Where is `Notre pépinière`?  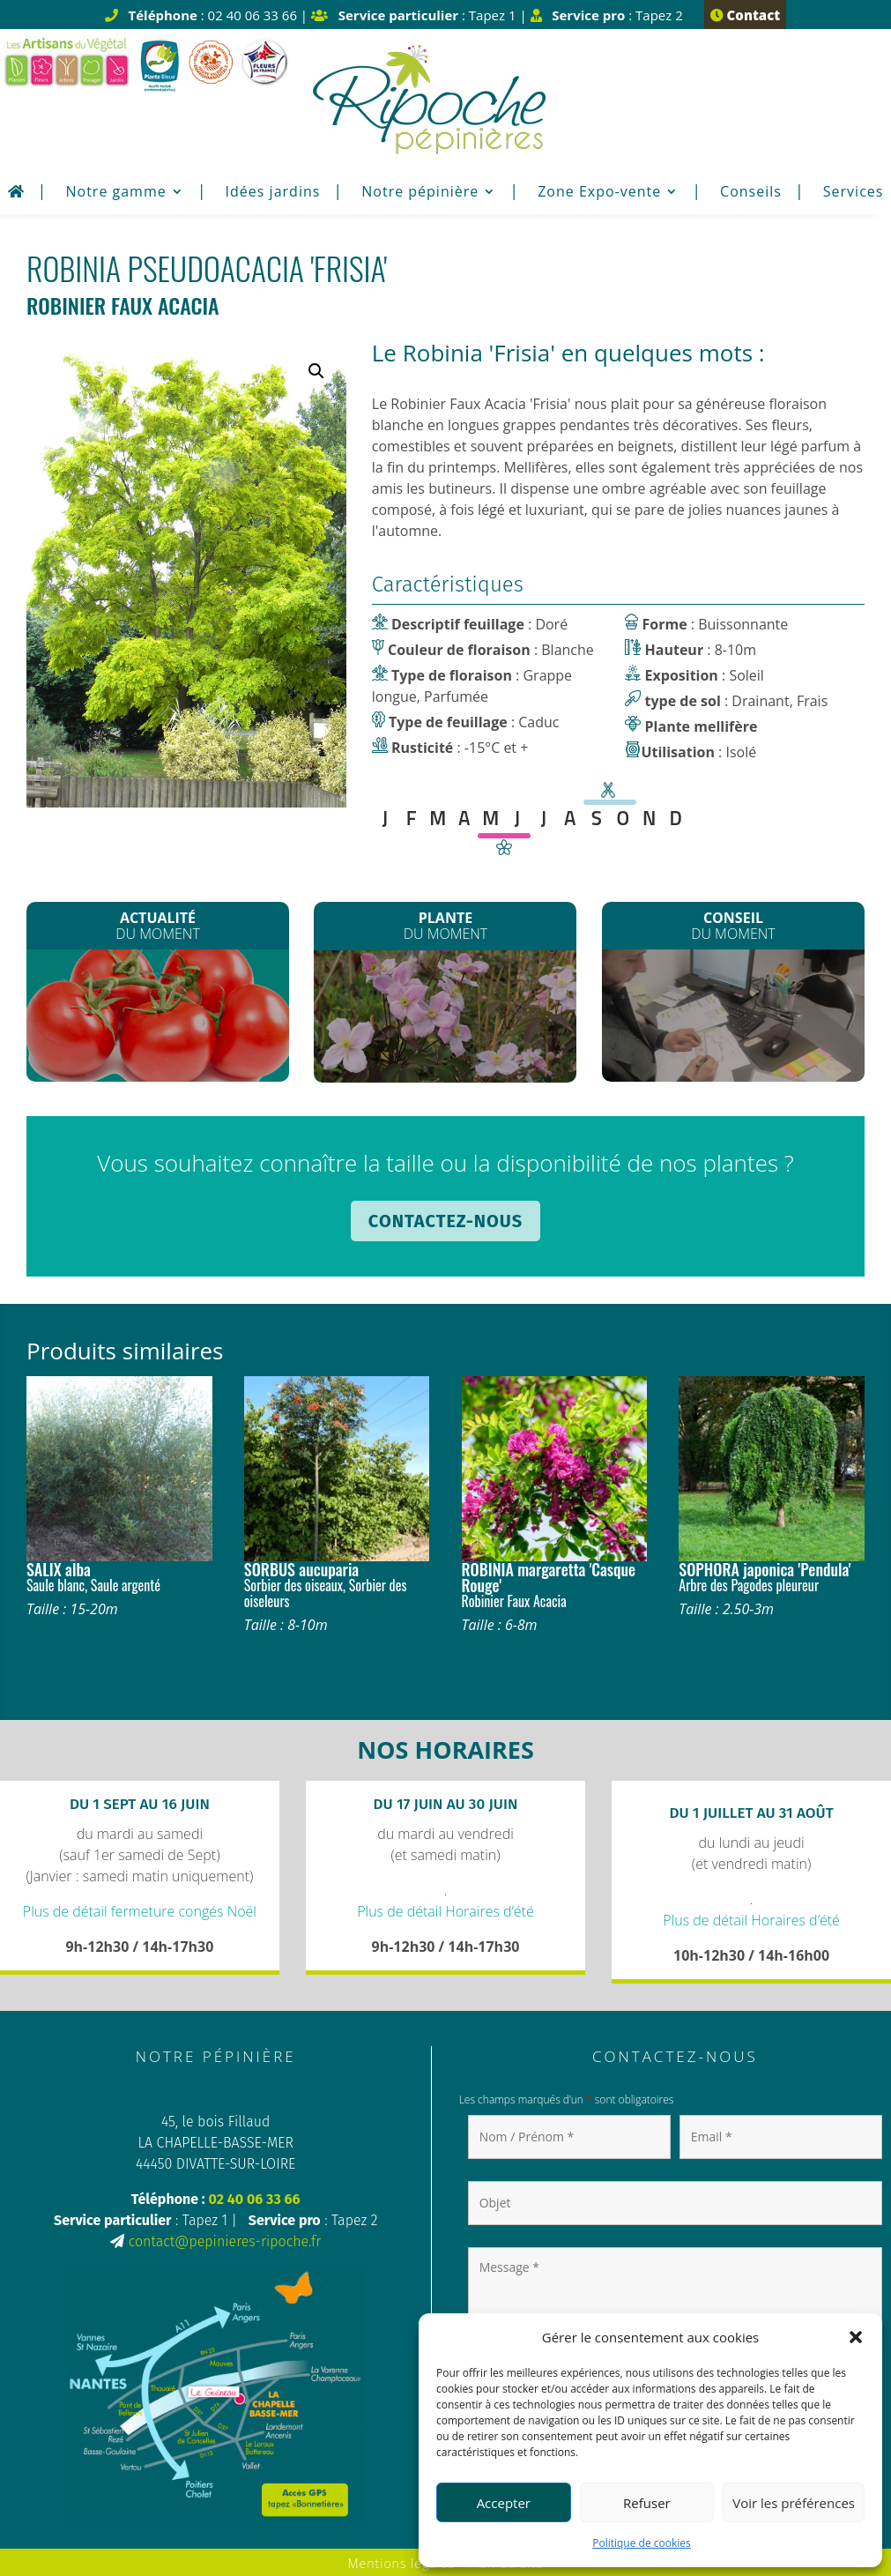 Notre pépinière is located at coordinates (420, 193).